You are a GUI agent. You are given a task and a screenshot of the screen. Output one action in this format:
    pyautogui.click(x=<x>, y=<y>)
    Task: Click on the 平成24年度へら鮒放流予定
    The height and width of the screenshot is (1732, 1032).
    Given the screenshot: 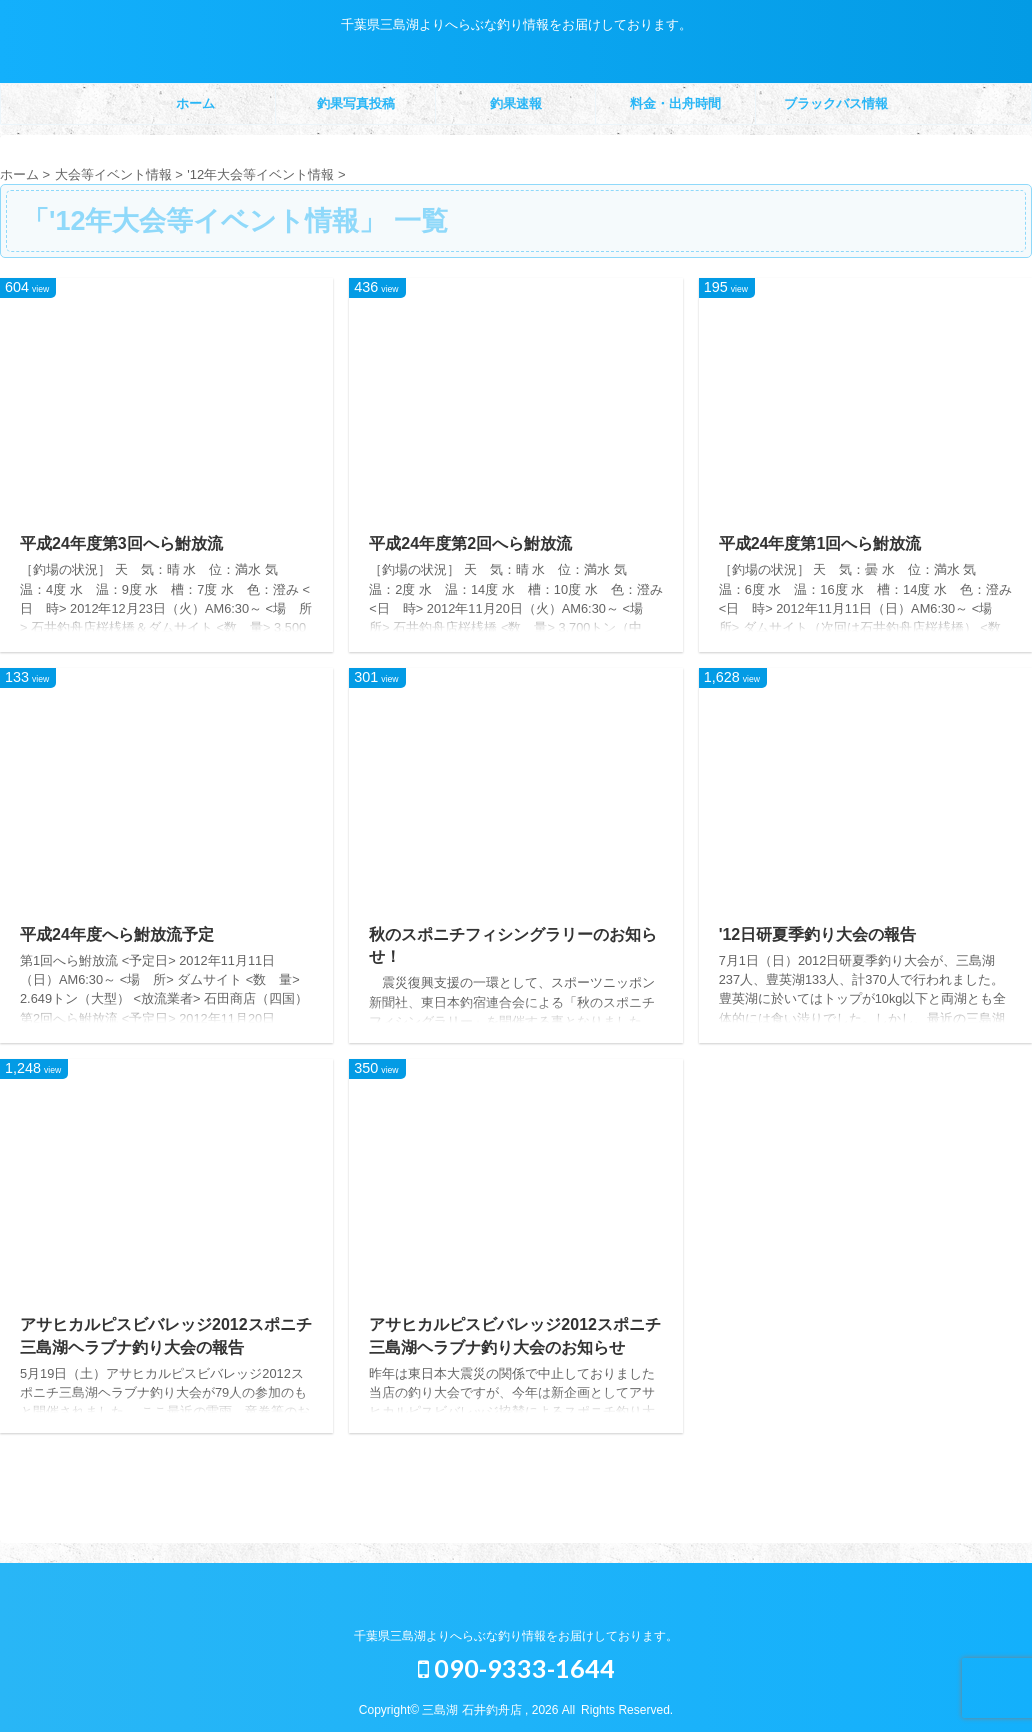 What is the action you would take?
    pyautogui.click(x=117, y=934)
    